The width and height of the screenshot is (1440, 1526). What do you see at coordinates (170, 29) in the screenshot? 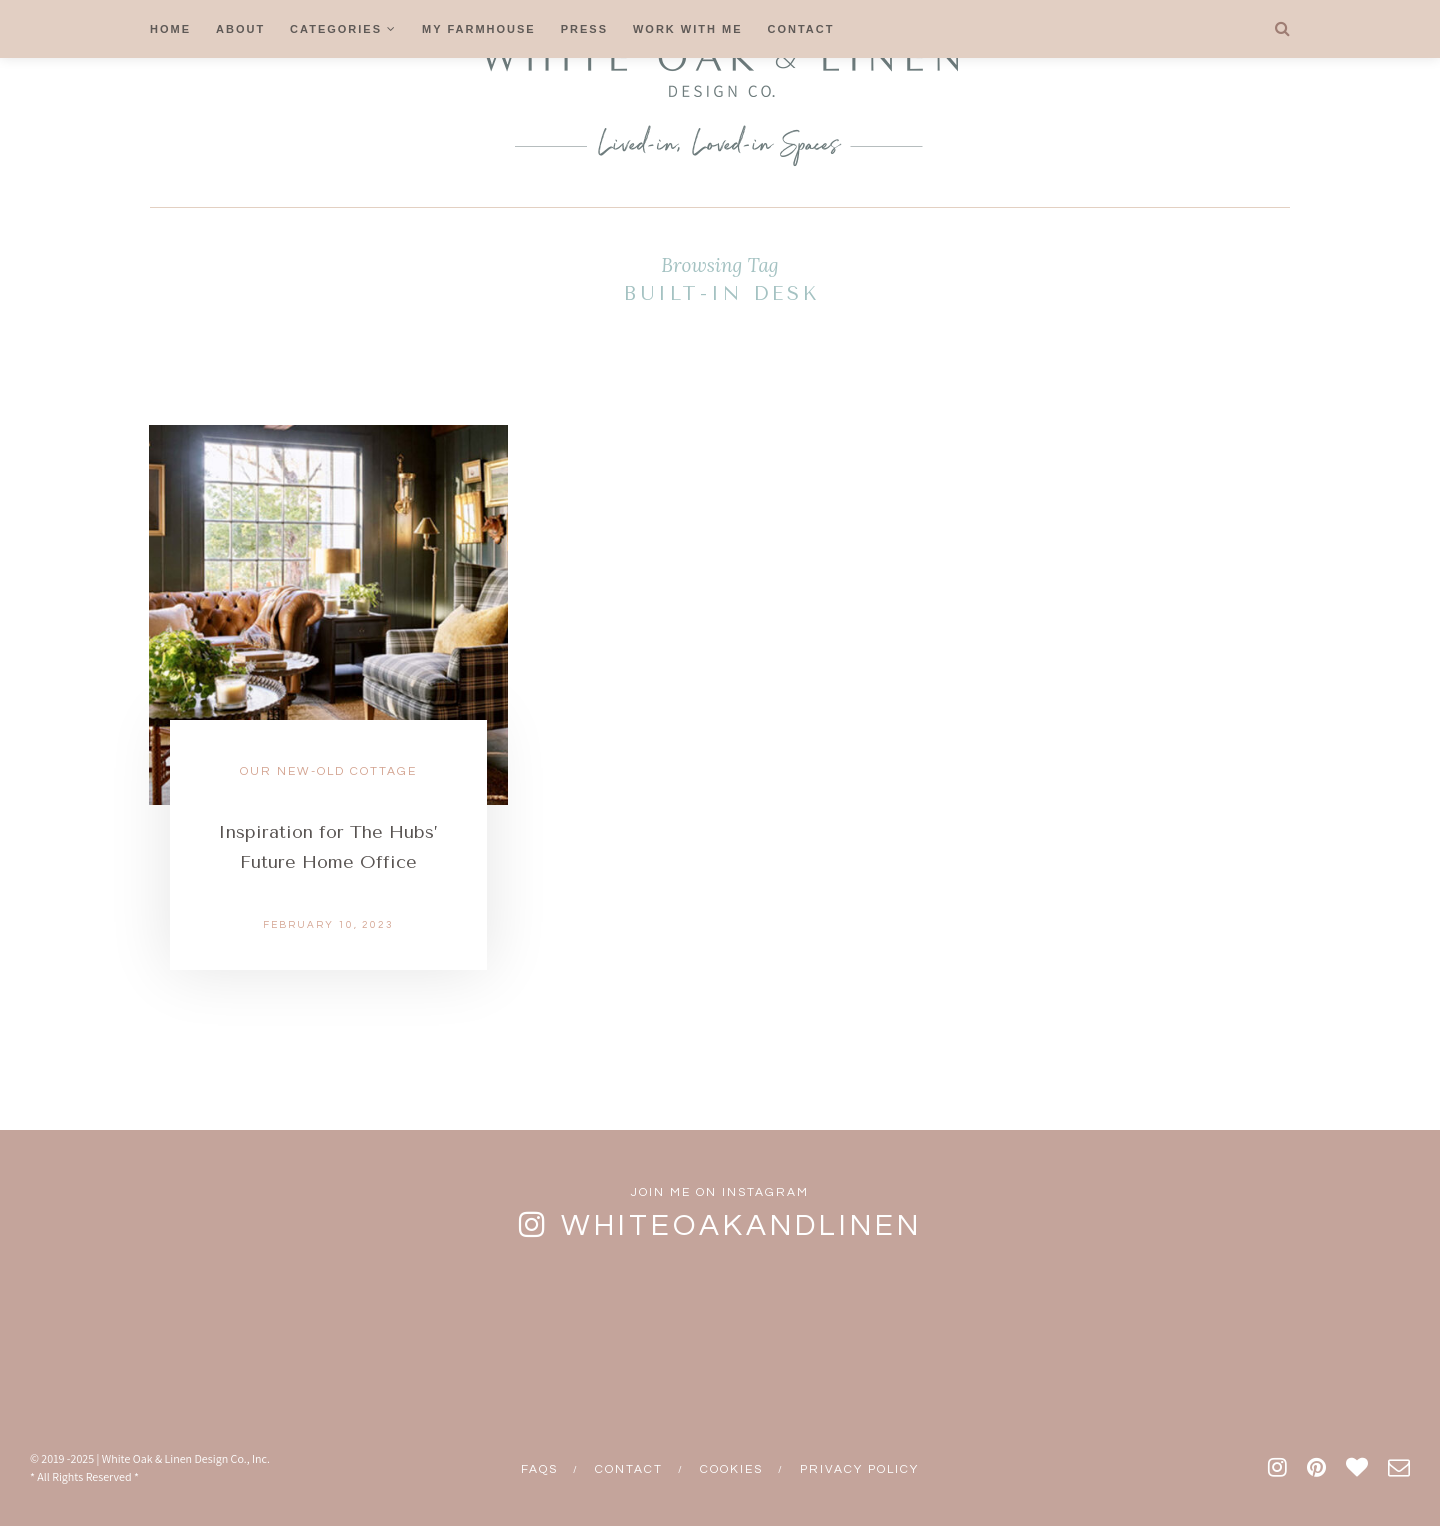
I see `Home` at bounding box center [170, 29].